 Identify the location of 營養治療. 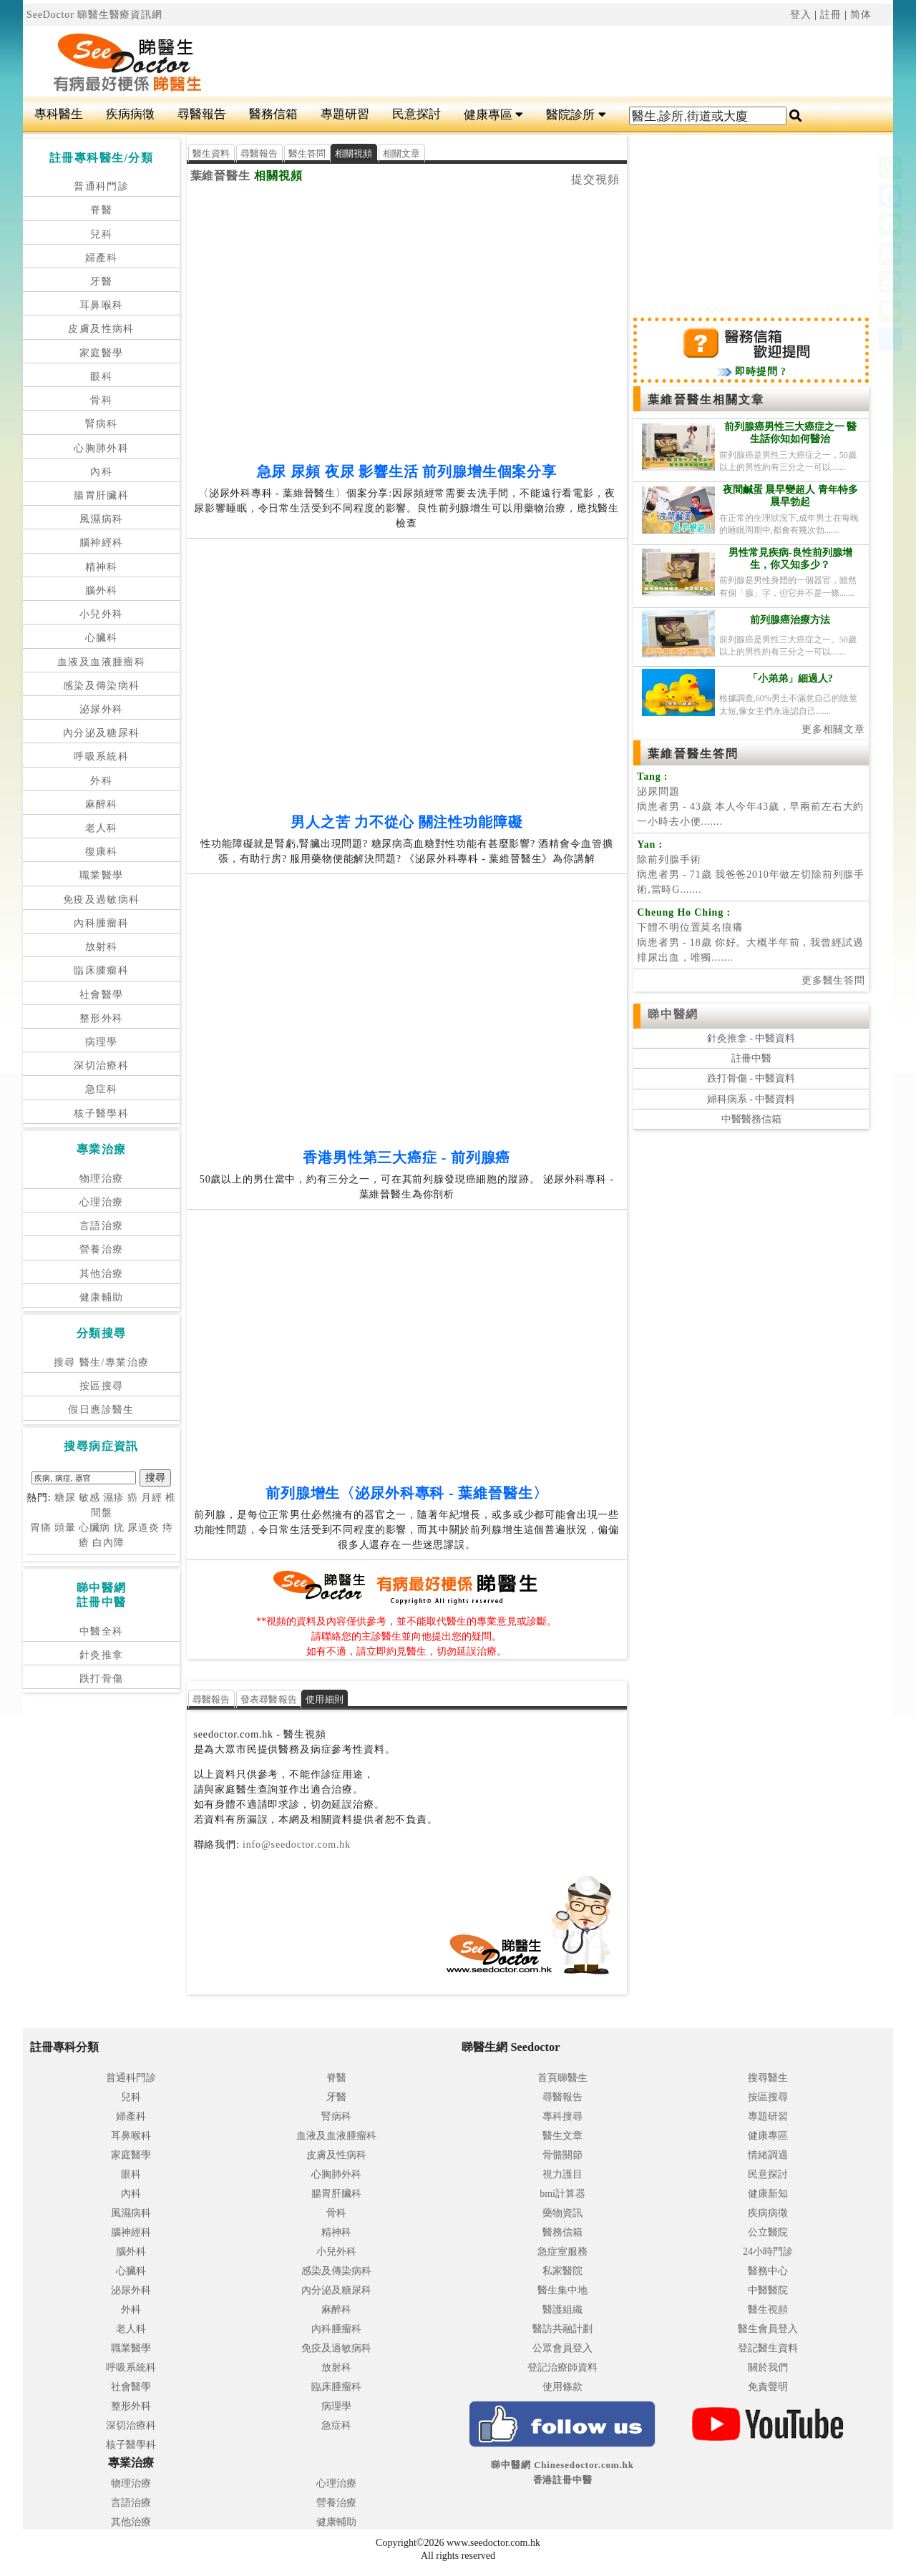
(101, 1249).